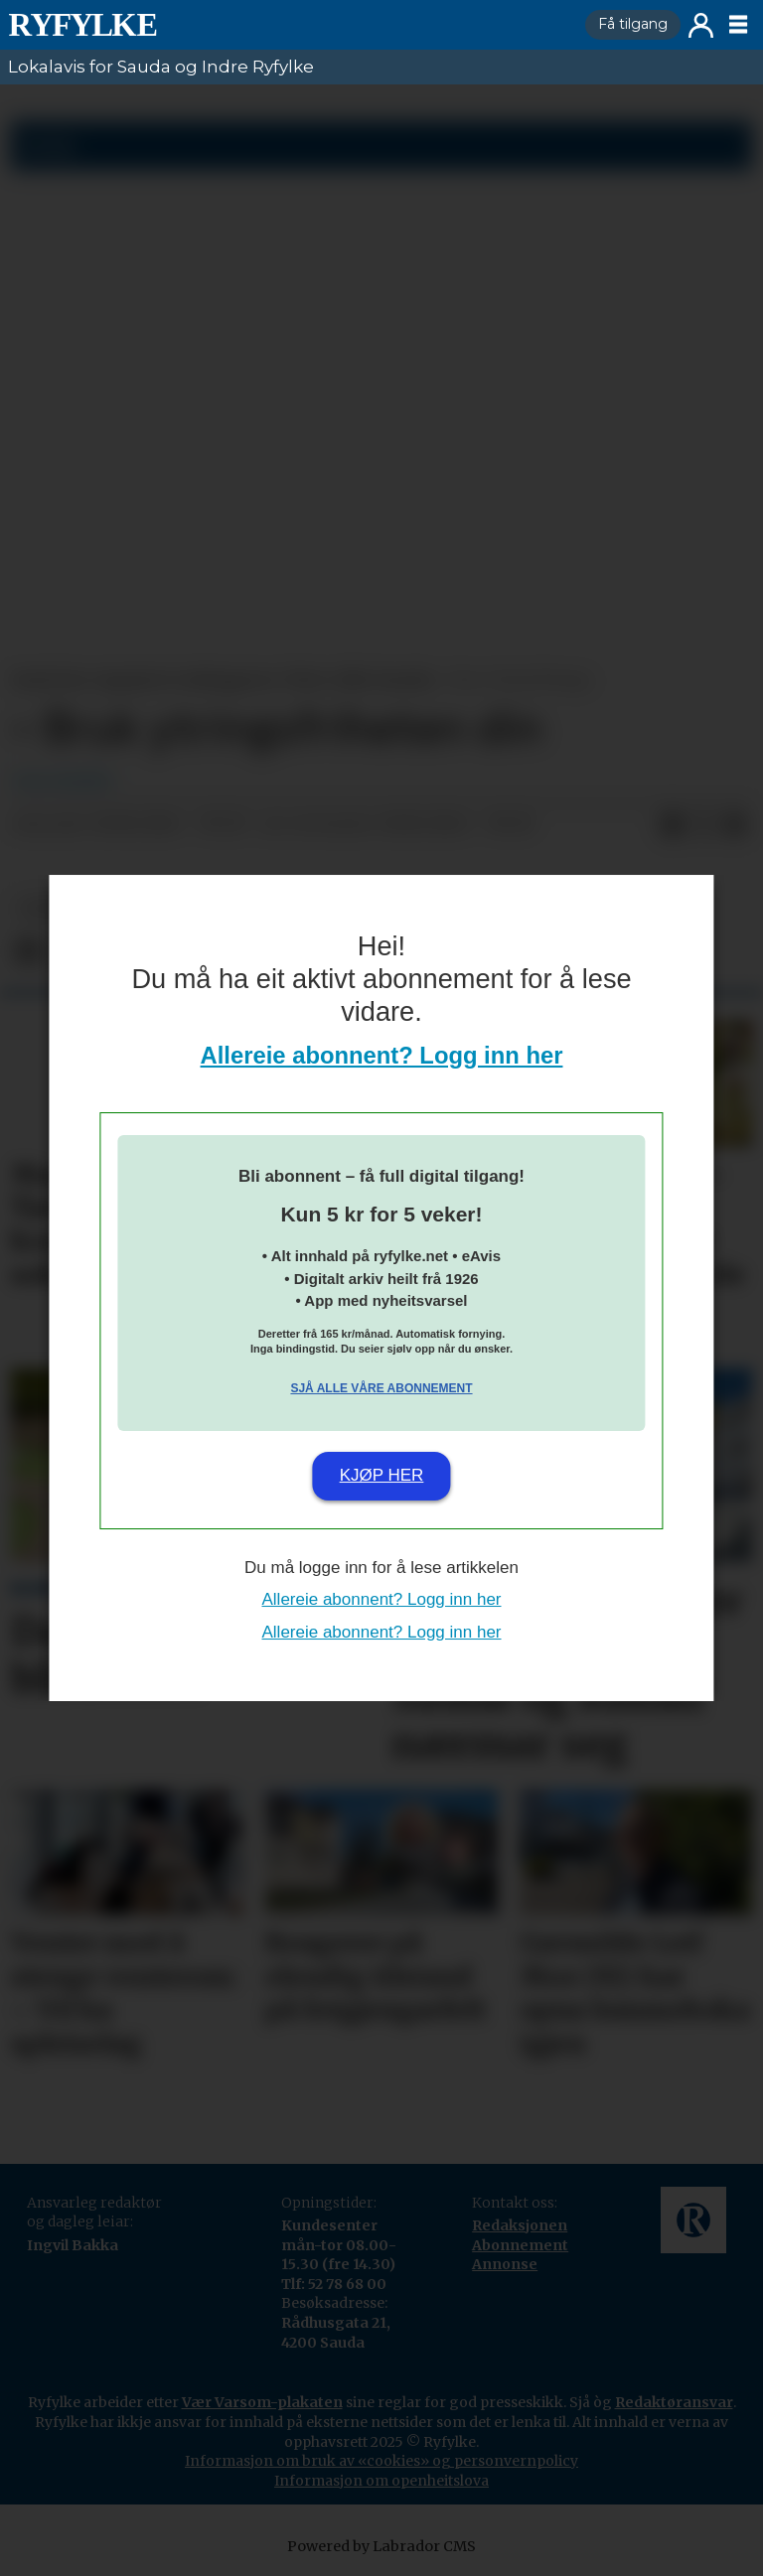 This screenshot has height=2576, width=763. What do you see at coordinates (262, 2402) in the screenshot?
I see `Vær Varsom-plakaten` at bounding box center [262, 2402].